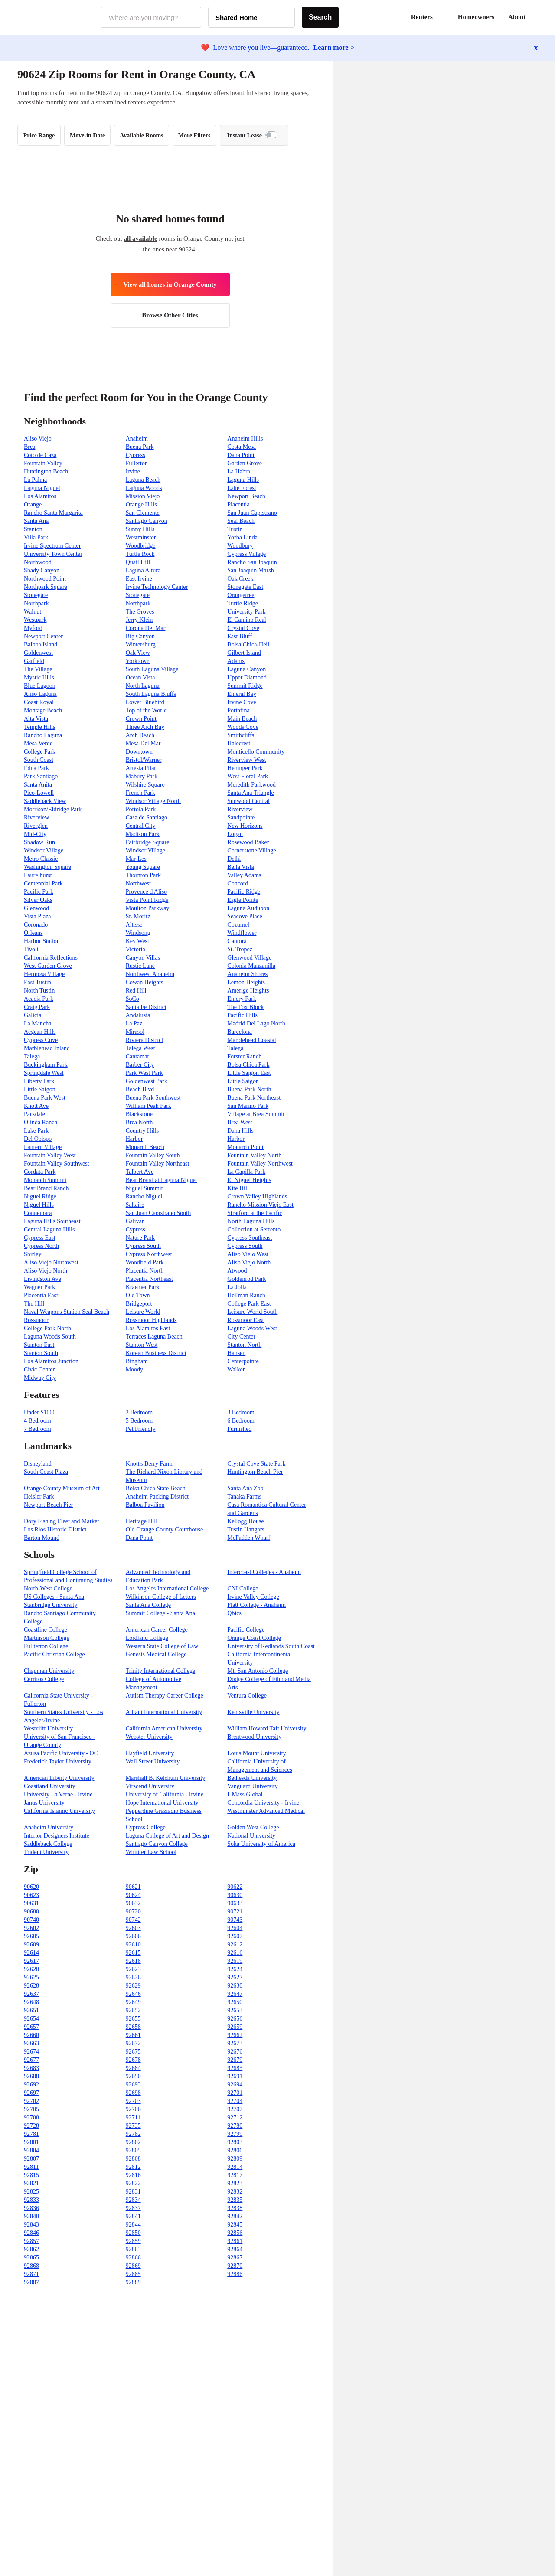 Image resolution: width=555 pixels, height=2576 pixels. What do you see at coordinates (41, 1246) in the screenshot?
I see `Cypress North` at bounding box center [41, 1246].